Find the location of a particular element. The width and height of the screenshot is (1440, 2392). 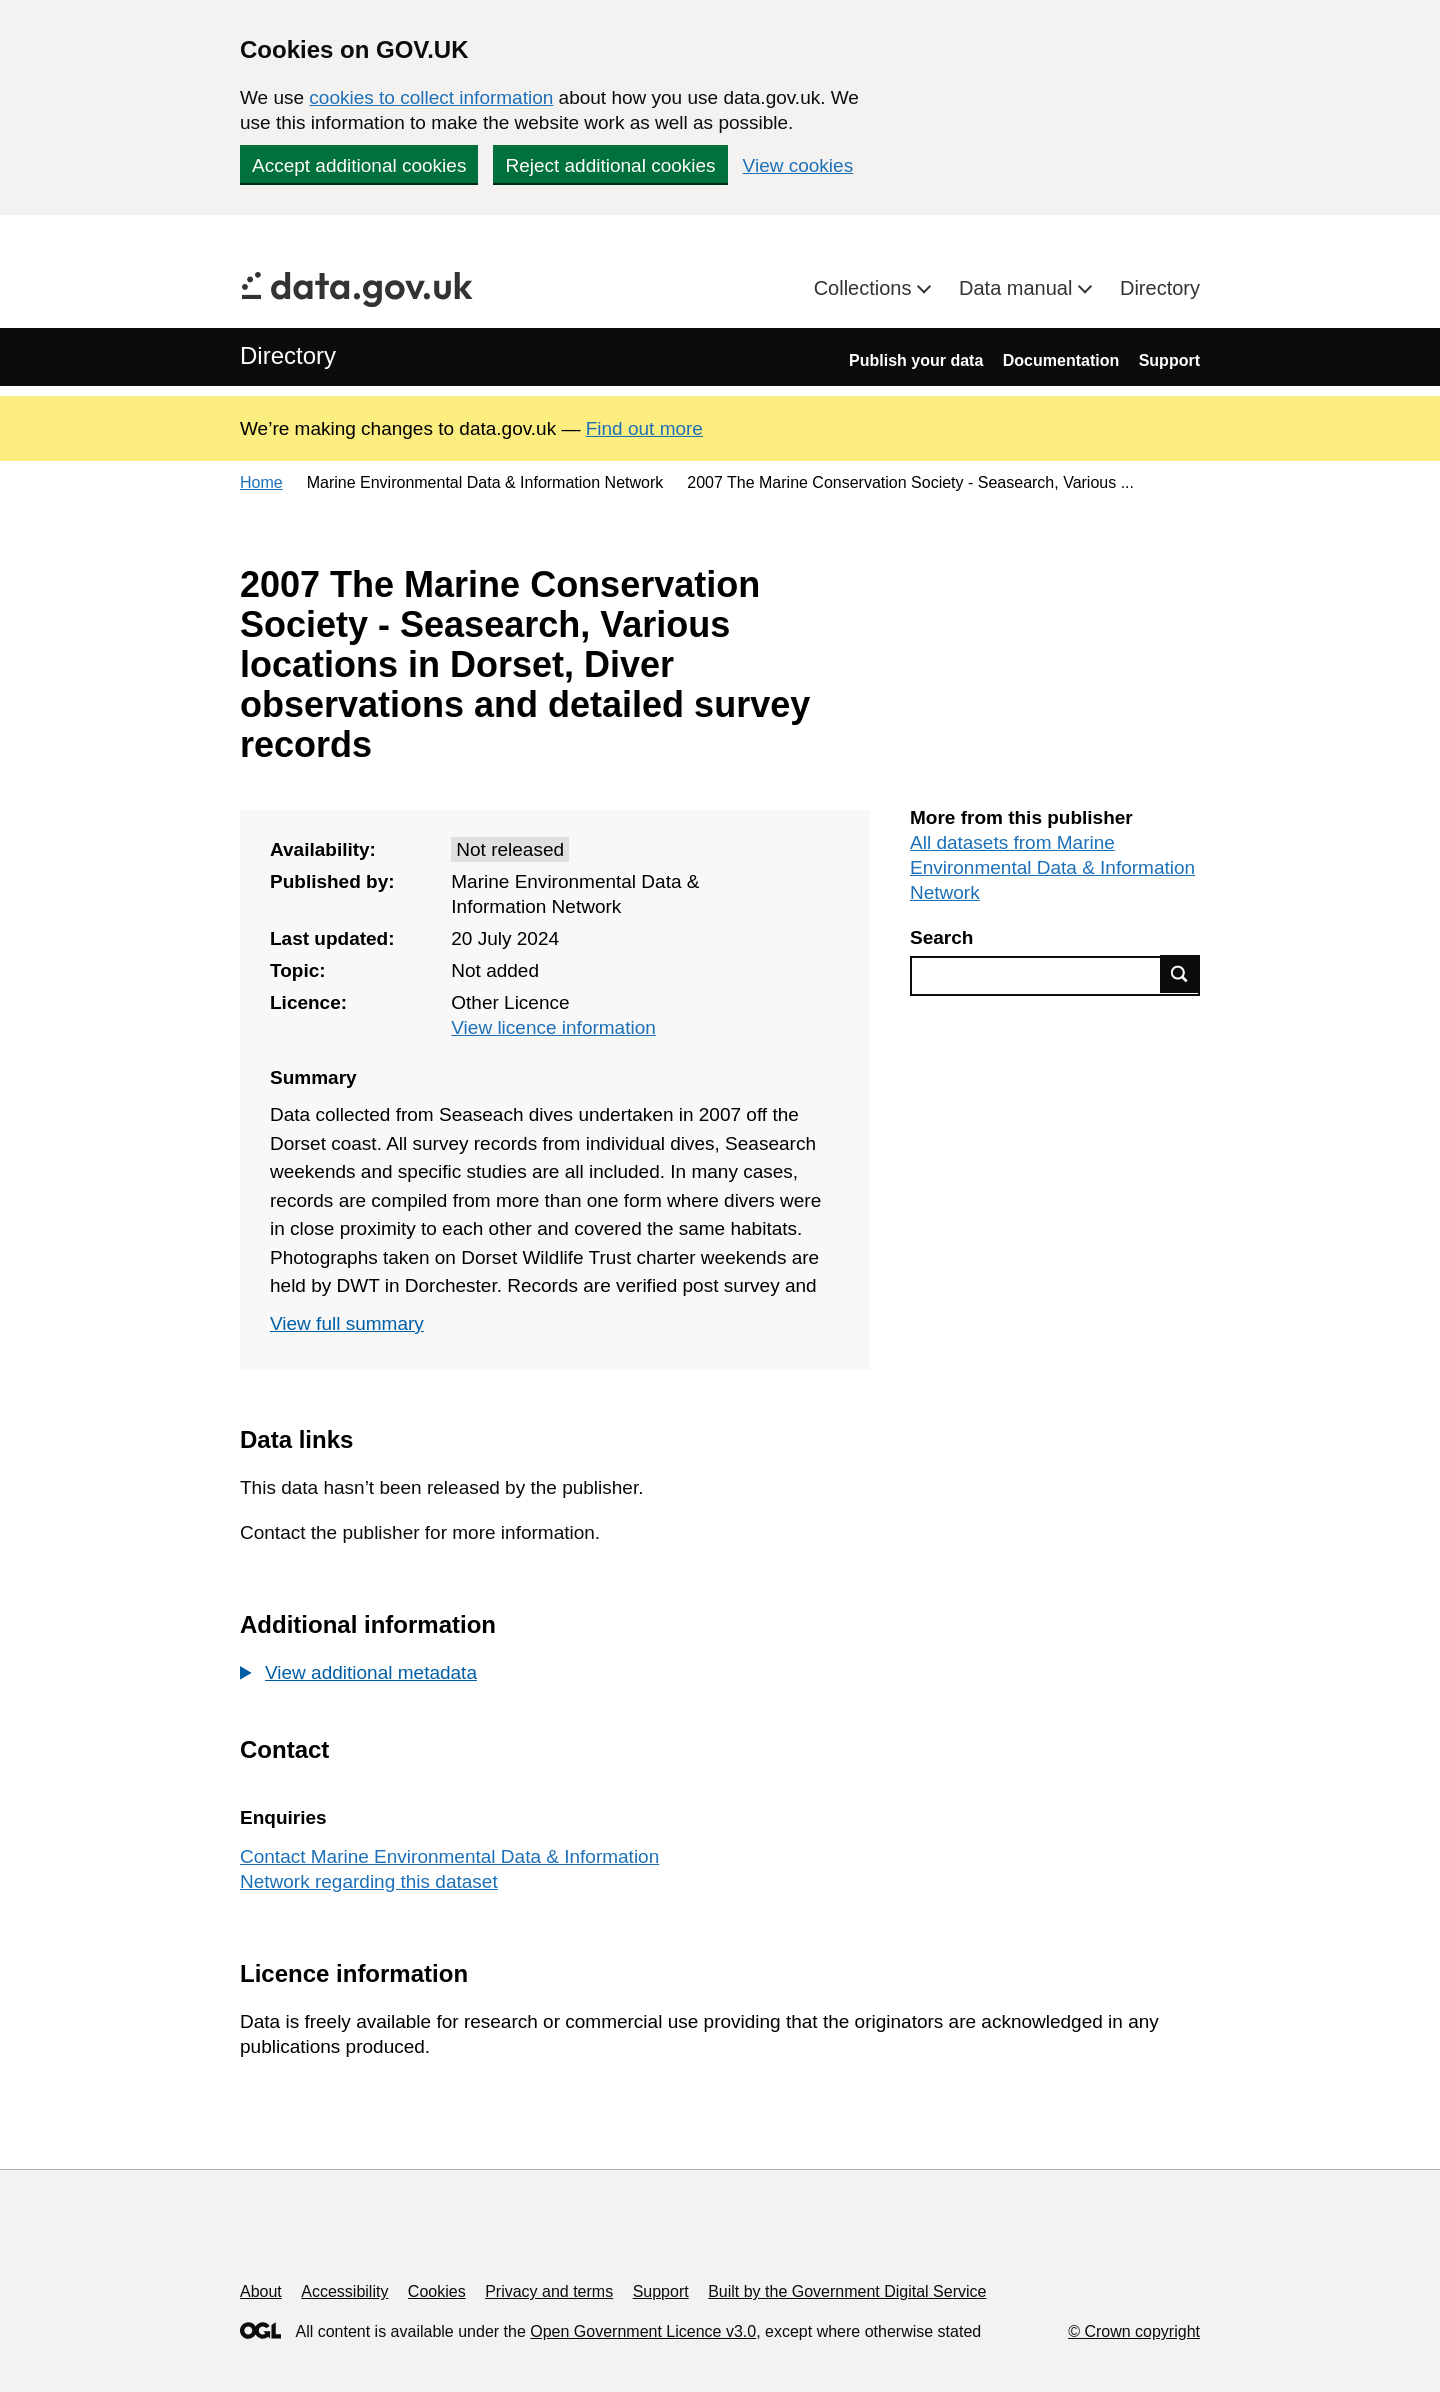

Cookies is located at coordinates (437, 2291).